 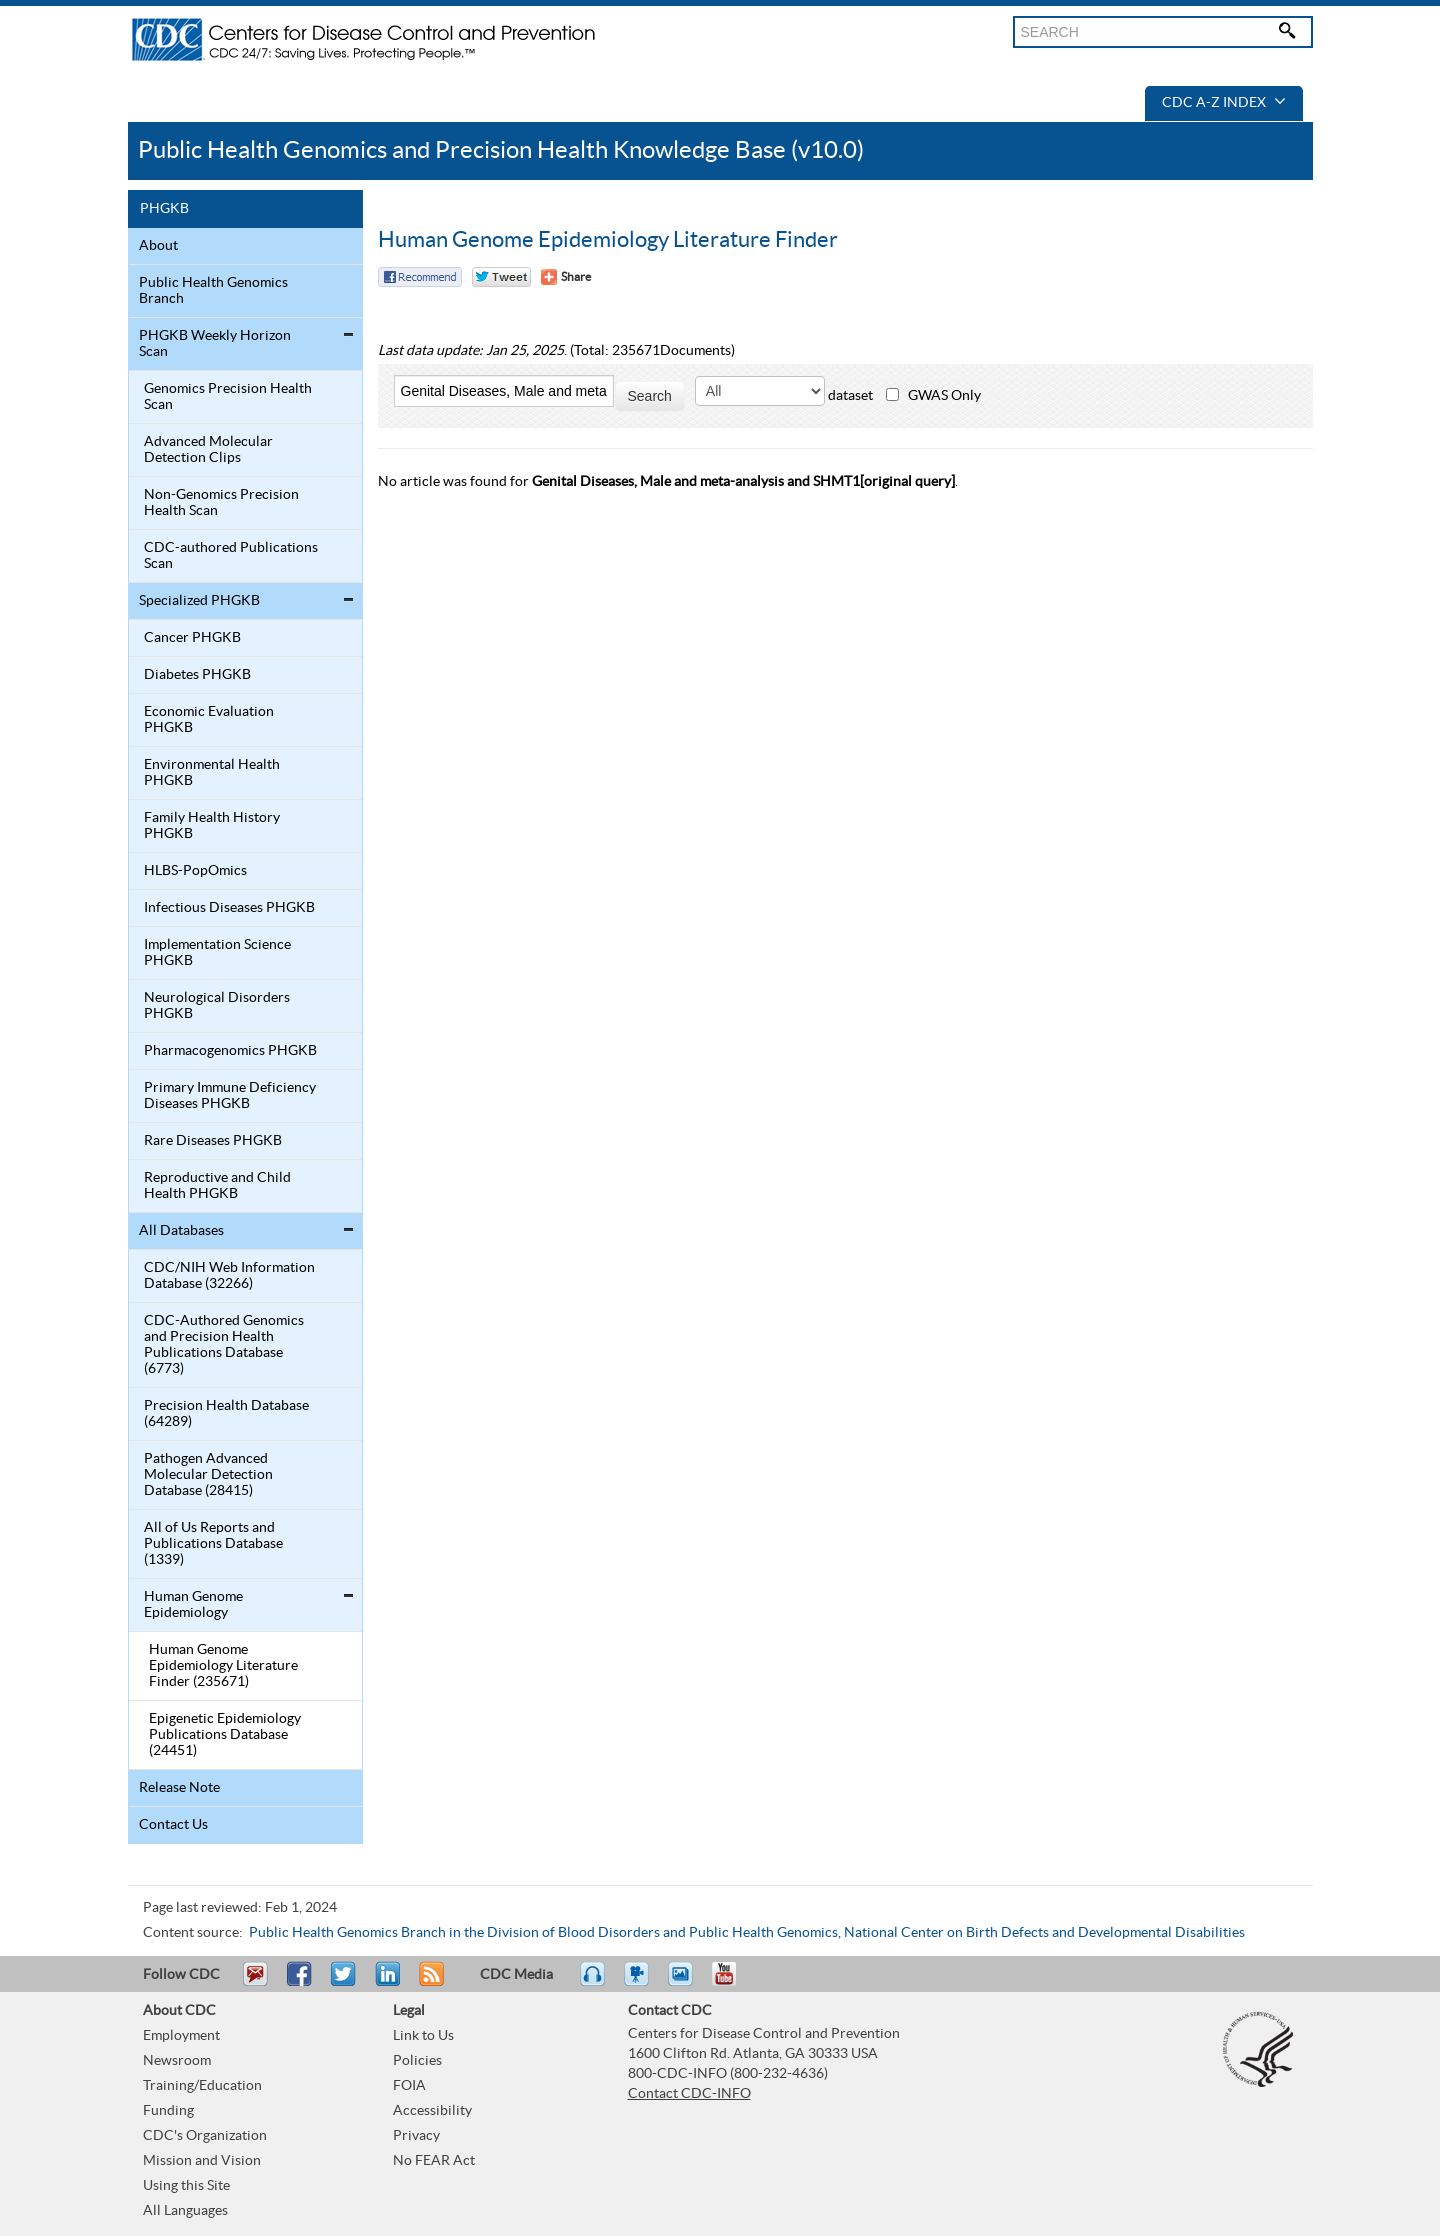 What do you see at coordinates (181, 1231) in the screenshot?
I see `All Databases` at bounding box center [181, 1231].